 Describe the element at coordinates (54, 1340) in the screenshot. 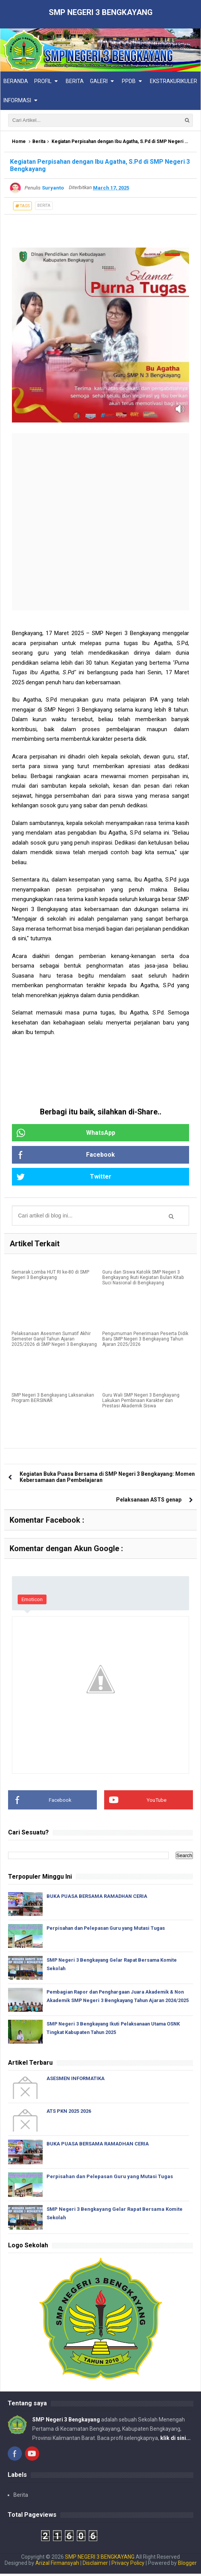

I see `Pelaksanaan Asesmen Sumatif Akhir Semester Ganjil Tahun Ajaran 2025/2026 di SMP Negeri 3 Bengkayang` at that location.